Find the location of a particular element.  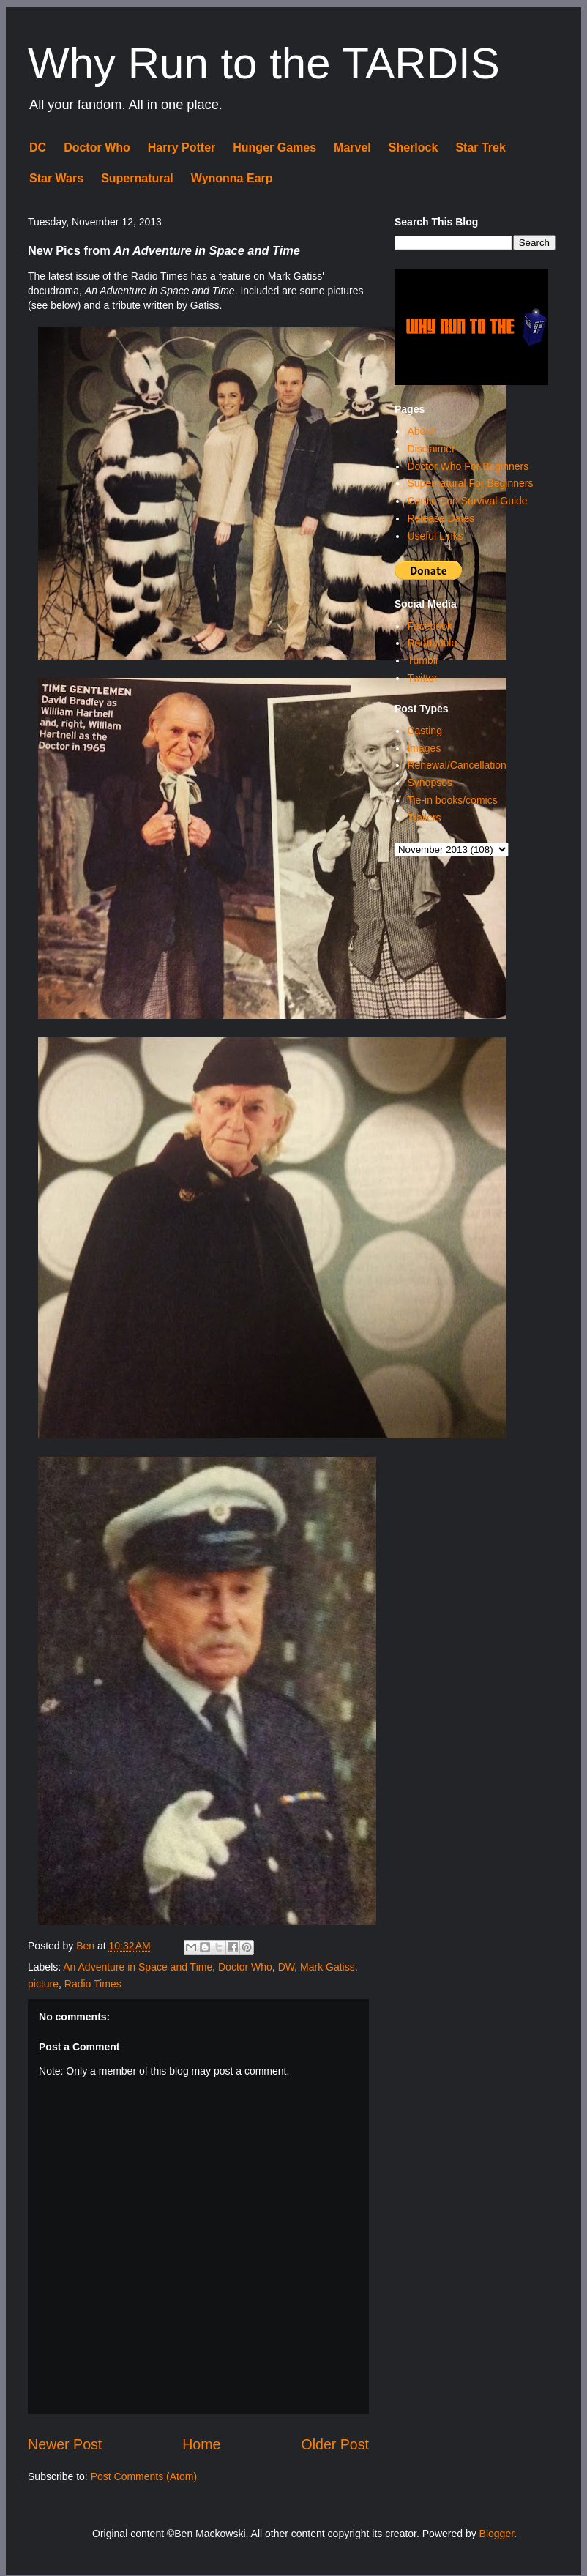

About is located at coordinates (420, 431).